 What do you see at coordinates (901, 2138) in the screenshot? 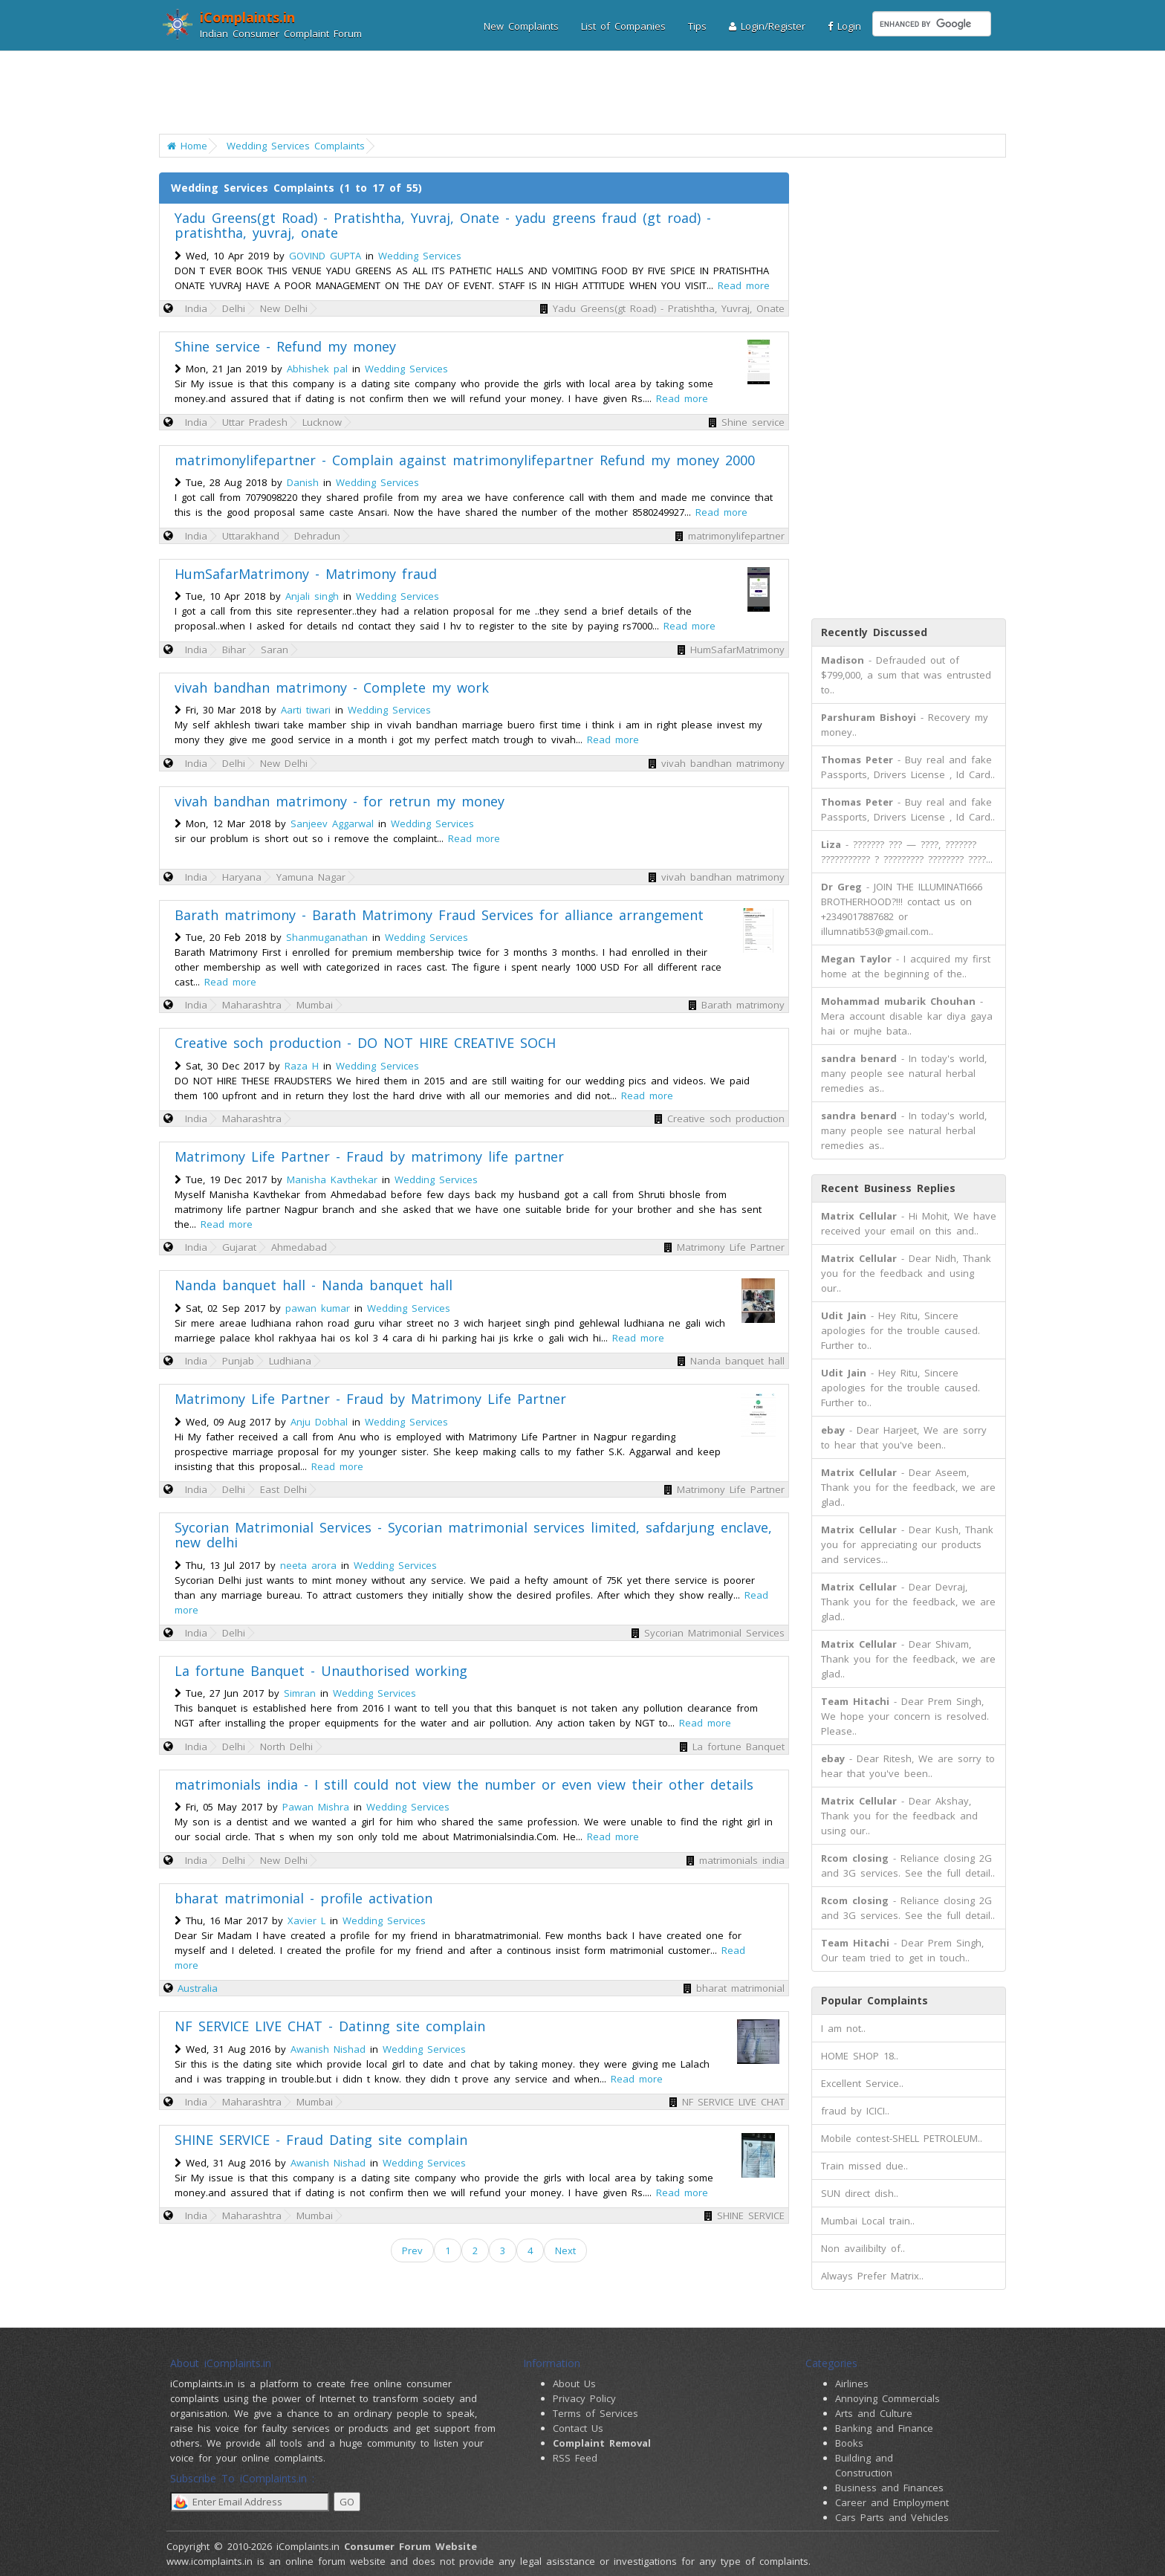
I see `Mobile contest-SHELL PETROLEUM..` at bounding box center [901, 2138].